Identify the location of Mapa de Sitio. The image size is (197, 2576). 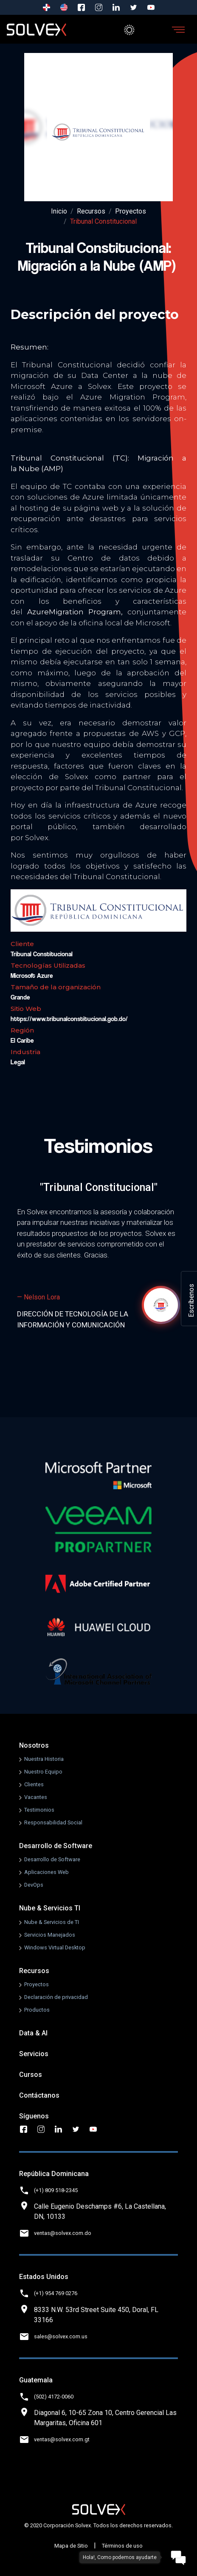
(71, 2546).